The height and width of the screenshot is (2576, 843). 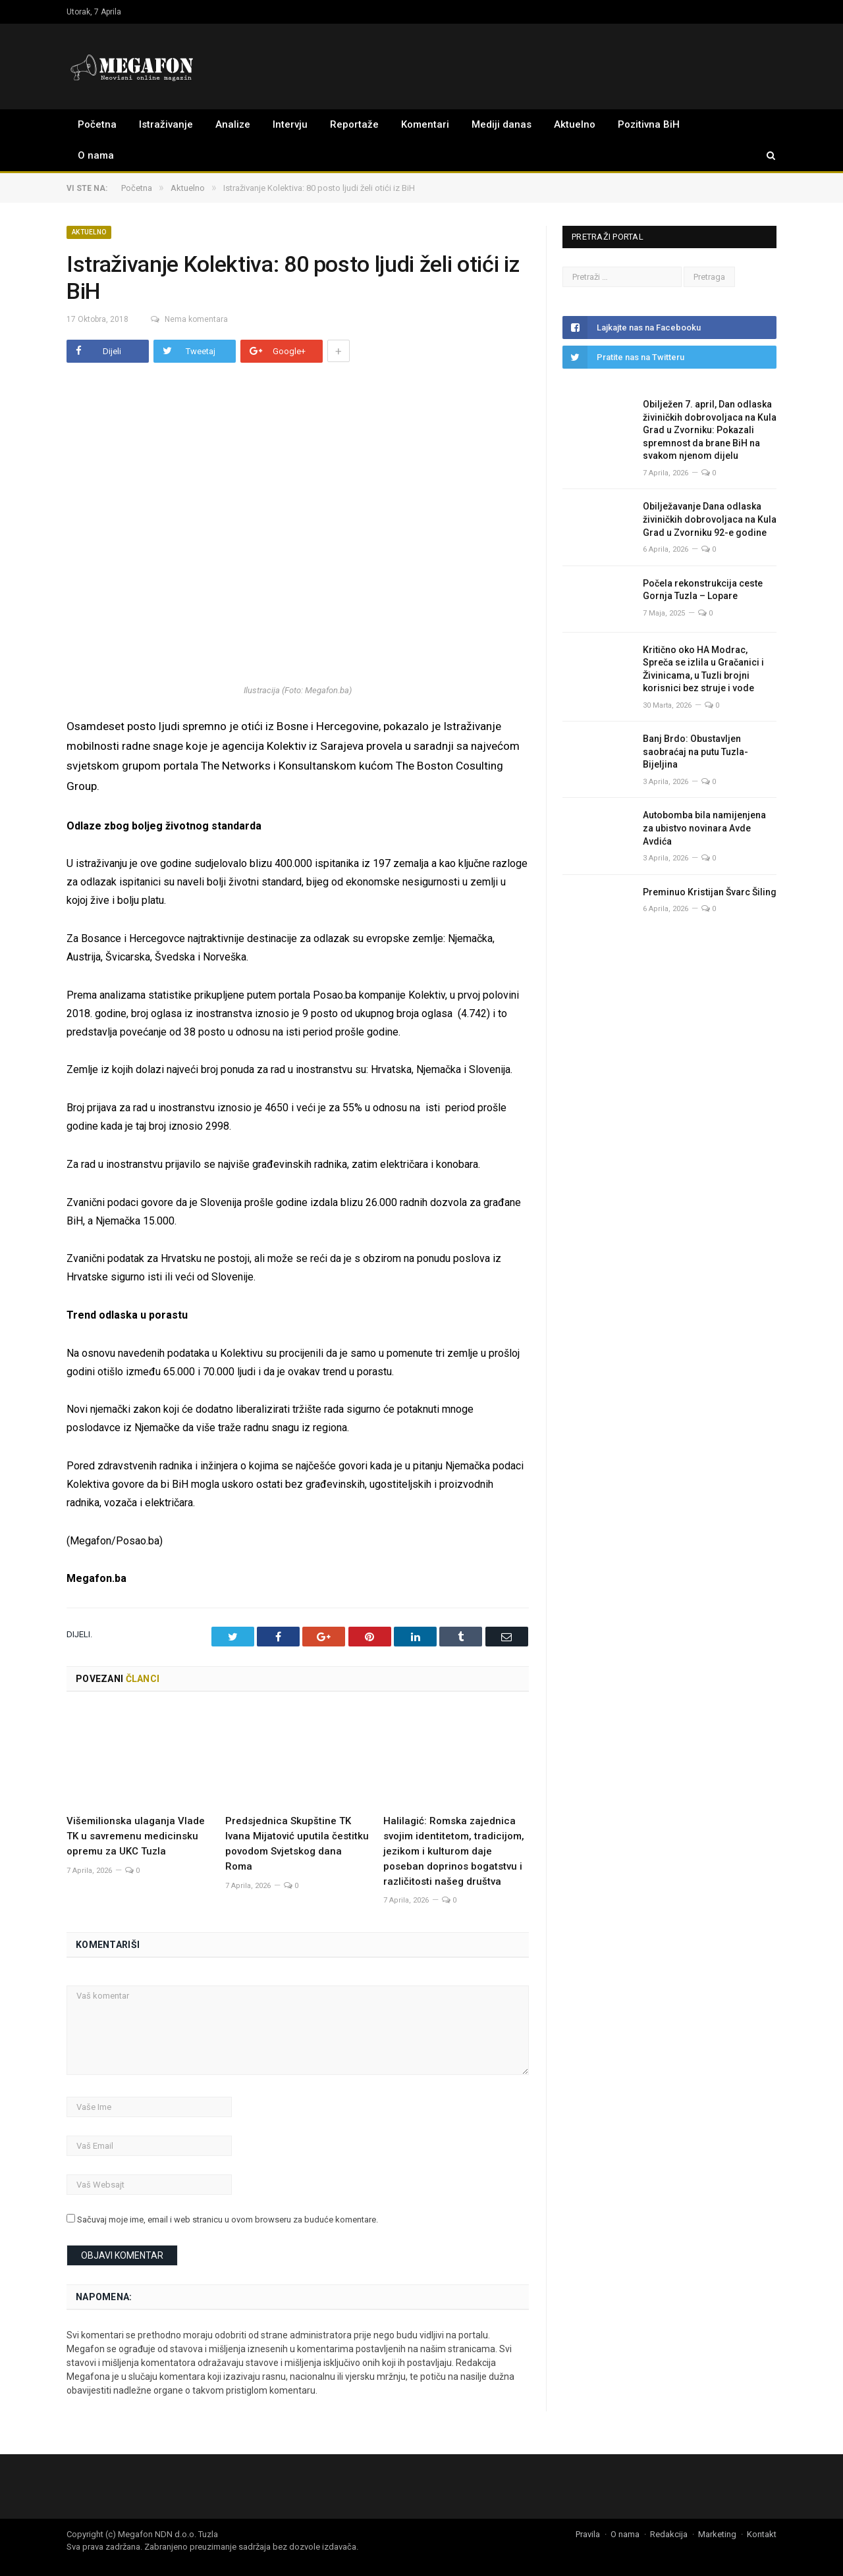 I want to click on Višemilionska ulaganja Vlade TK u savremenu medicinsku opremu za UKC Tuzla, so click(x=136, y=1835).